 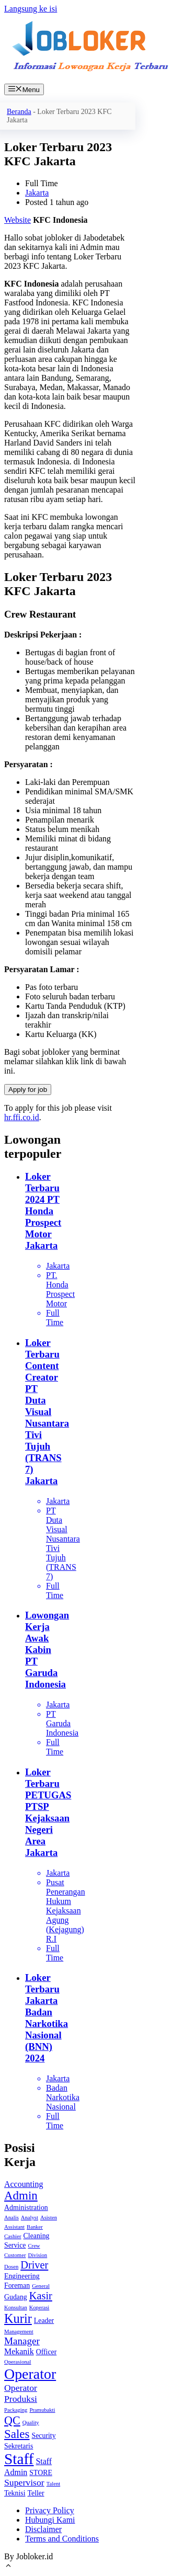 What do you see at coordinates (37, 2255) in the screenshot?
I see `Division [Division (1 item)]` at bounding box center [37, 2255].